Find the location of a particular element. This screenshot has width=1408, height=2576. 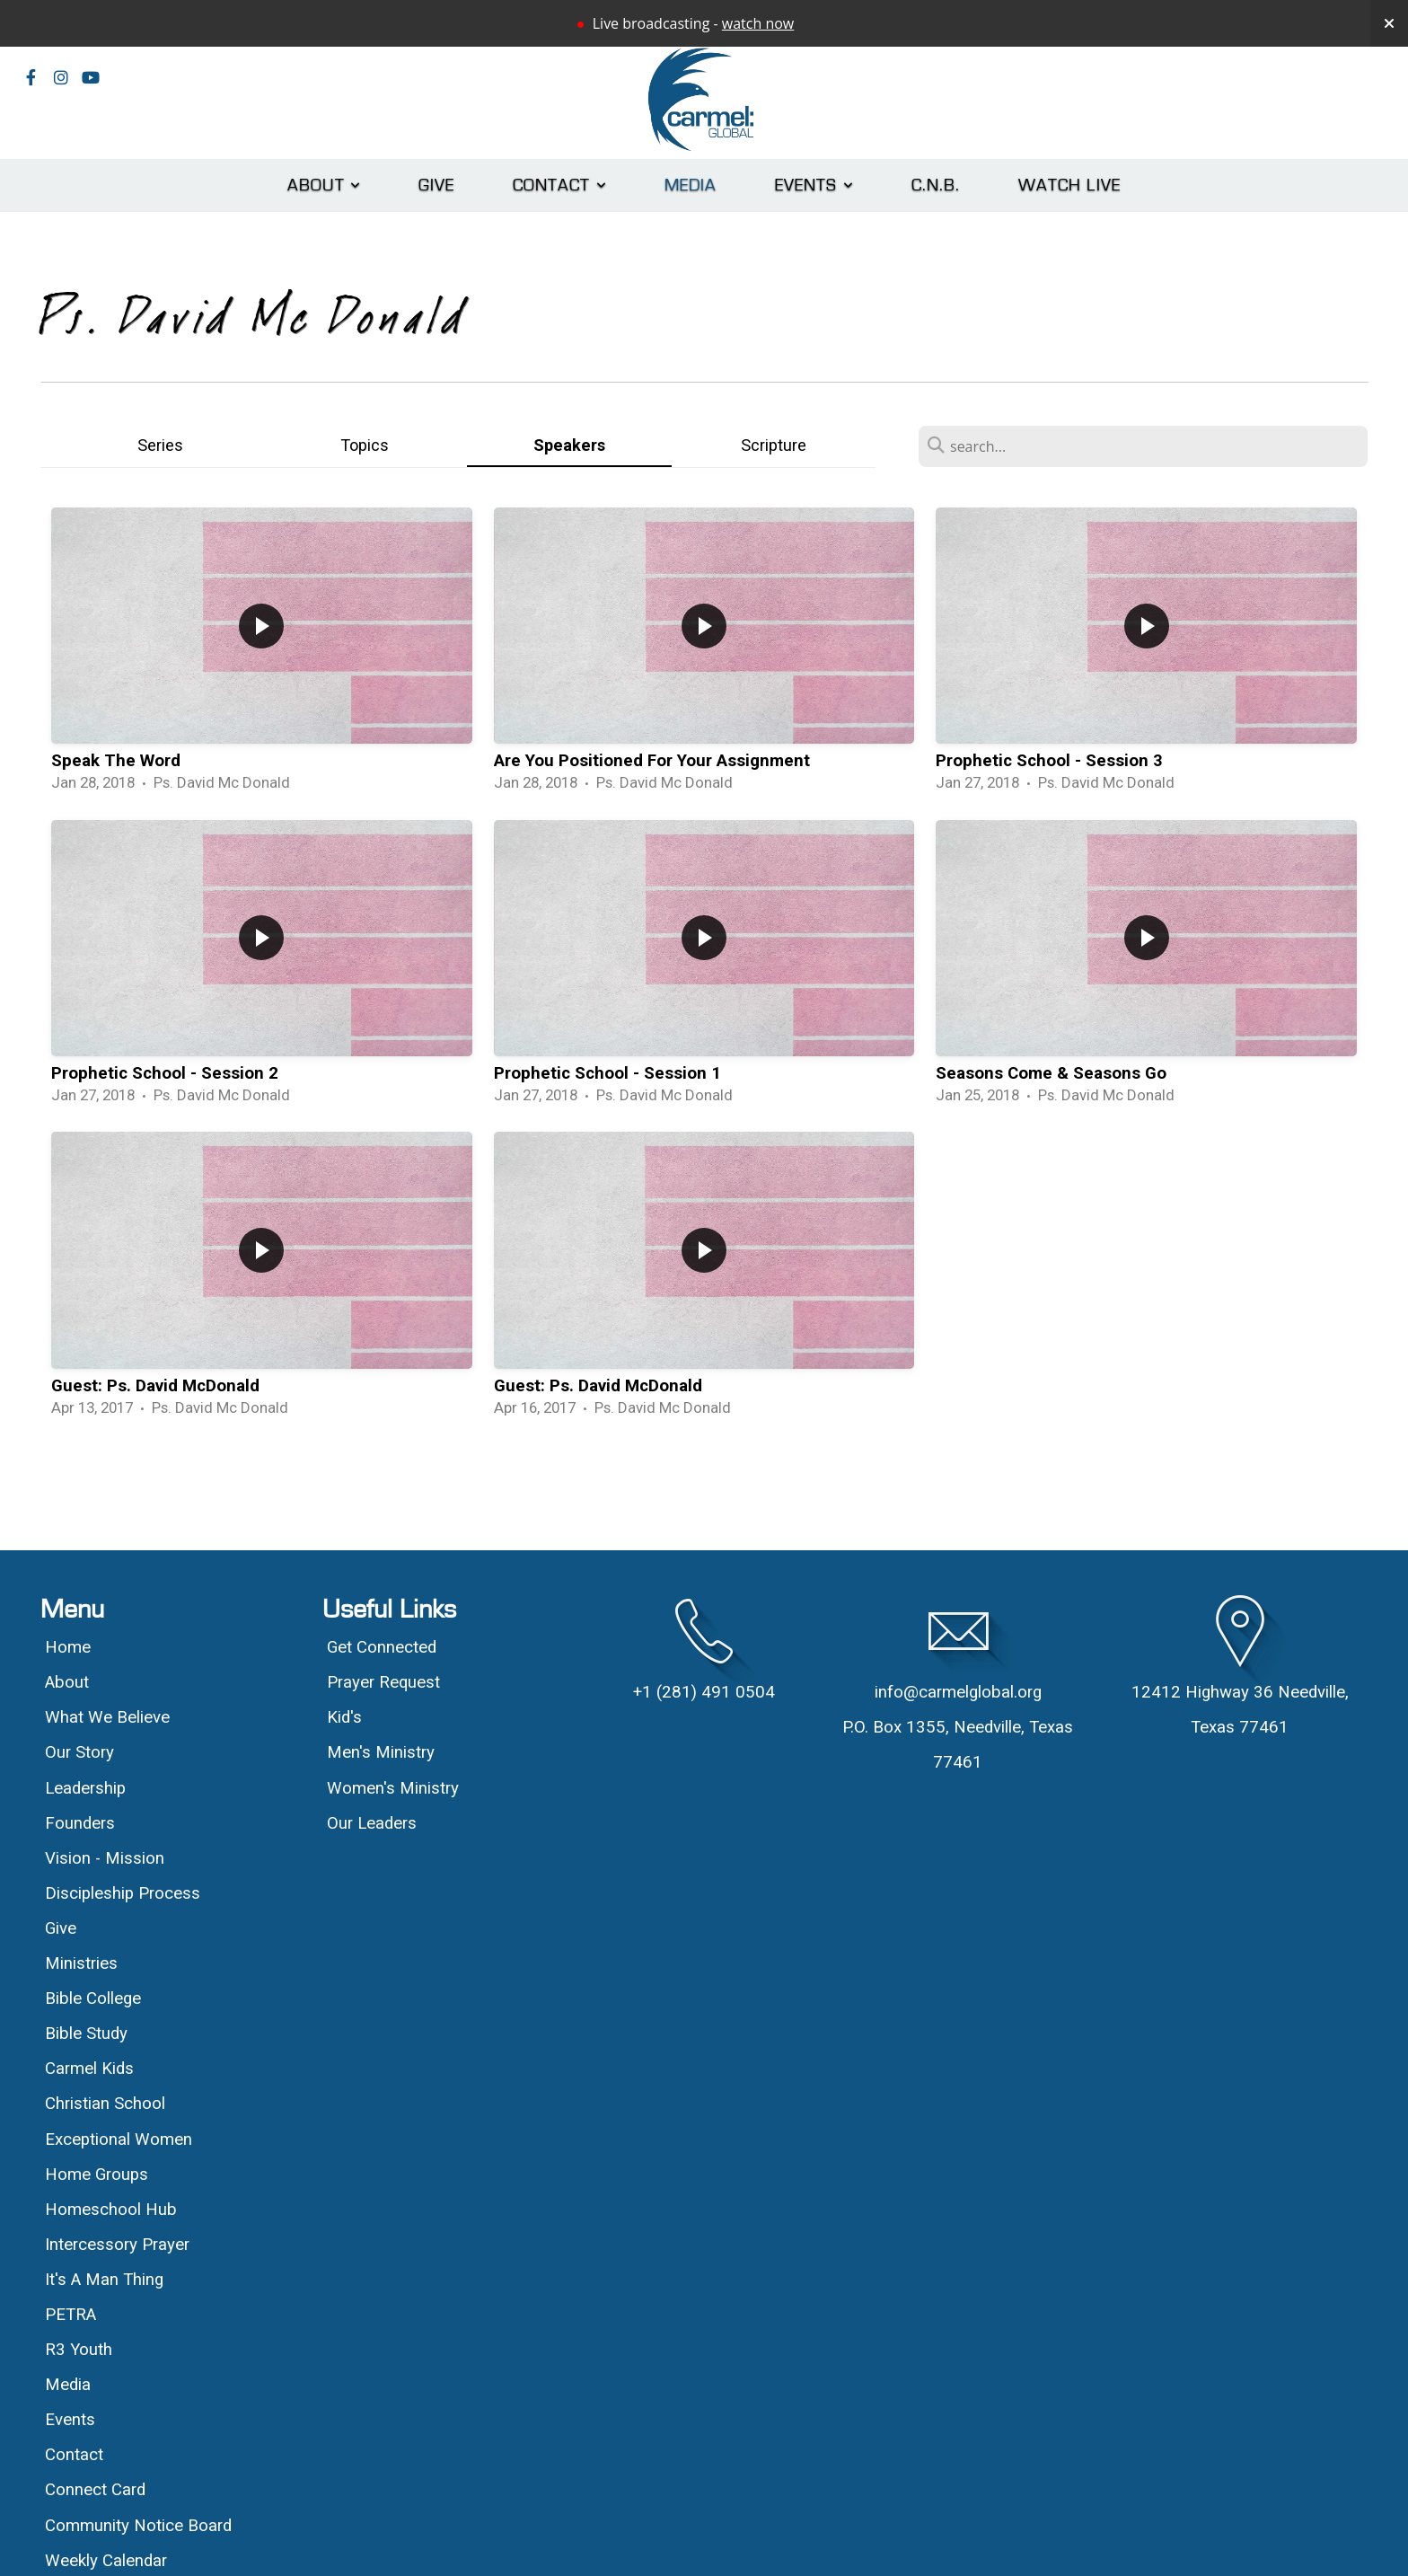

Leadership is located at coordinates (85, 1788).